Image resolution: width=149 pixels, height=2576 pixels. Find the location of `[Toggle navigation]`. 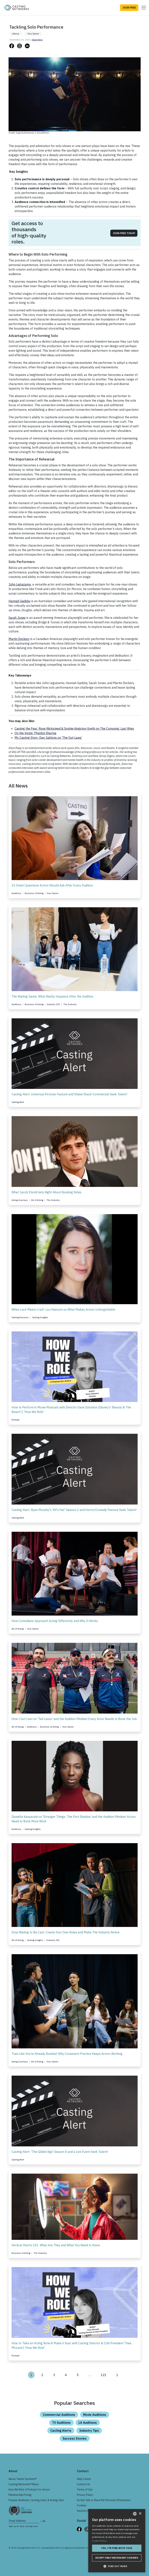

[Toggle navigation] is located at coordinates (142, 7).